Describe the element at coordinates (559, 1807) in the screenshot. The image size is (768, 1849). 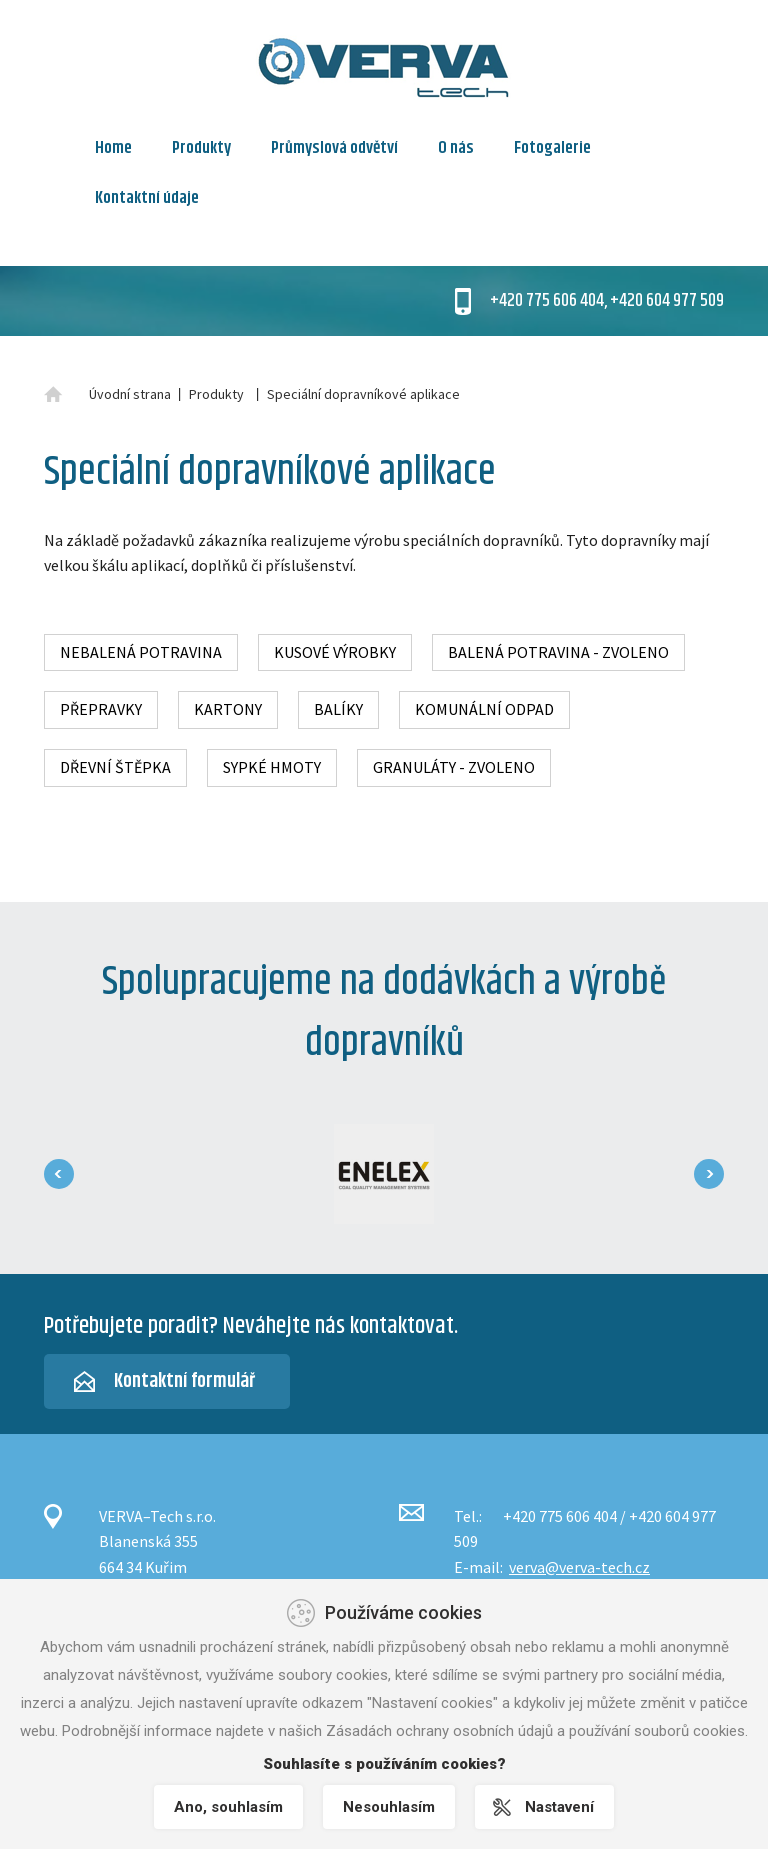
I see `Nastavení` at that location.